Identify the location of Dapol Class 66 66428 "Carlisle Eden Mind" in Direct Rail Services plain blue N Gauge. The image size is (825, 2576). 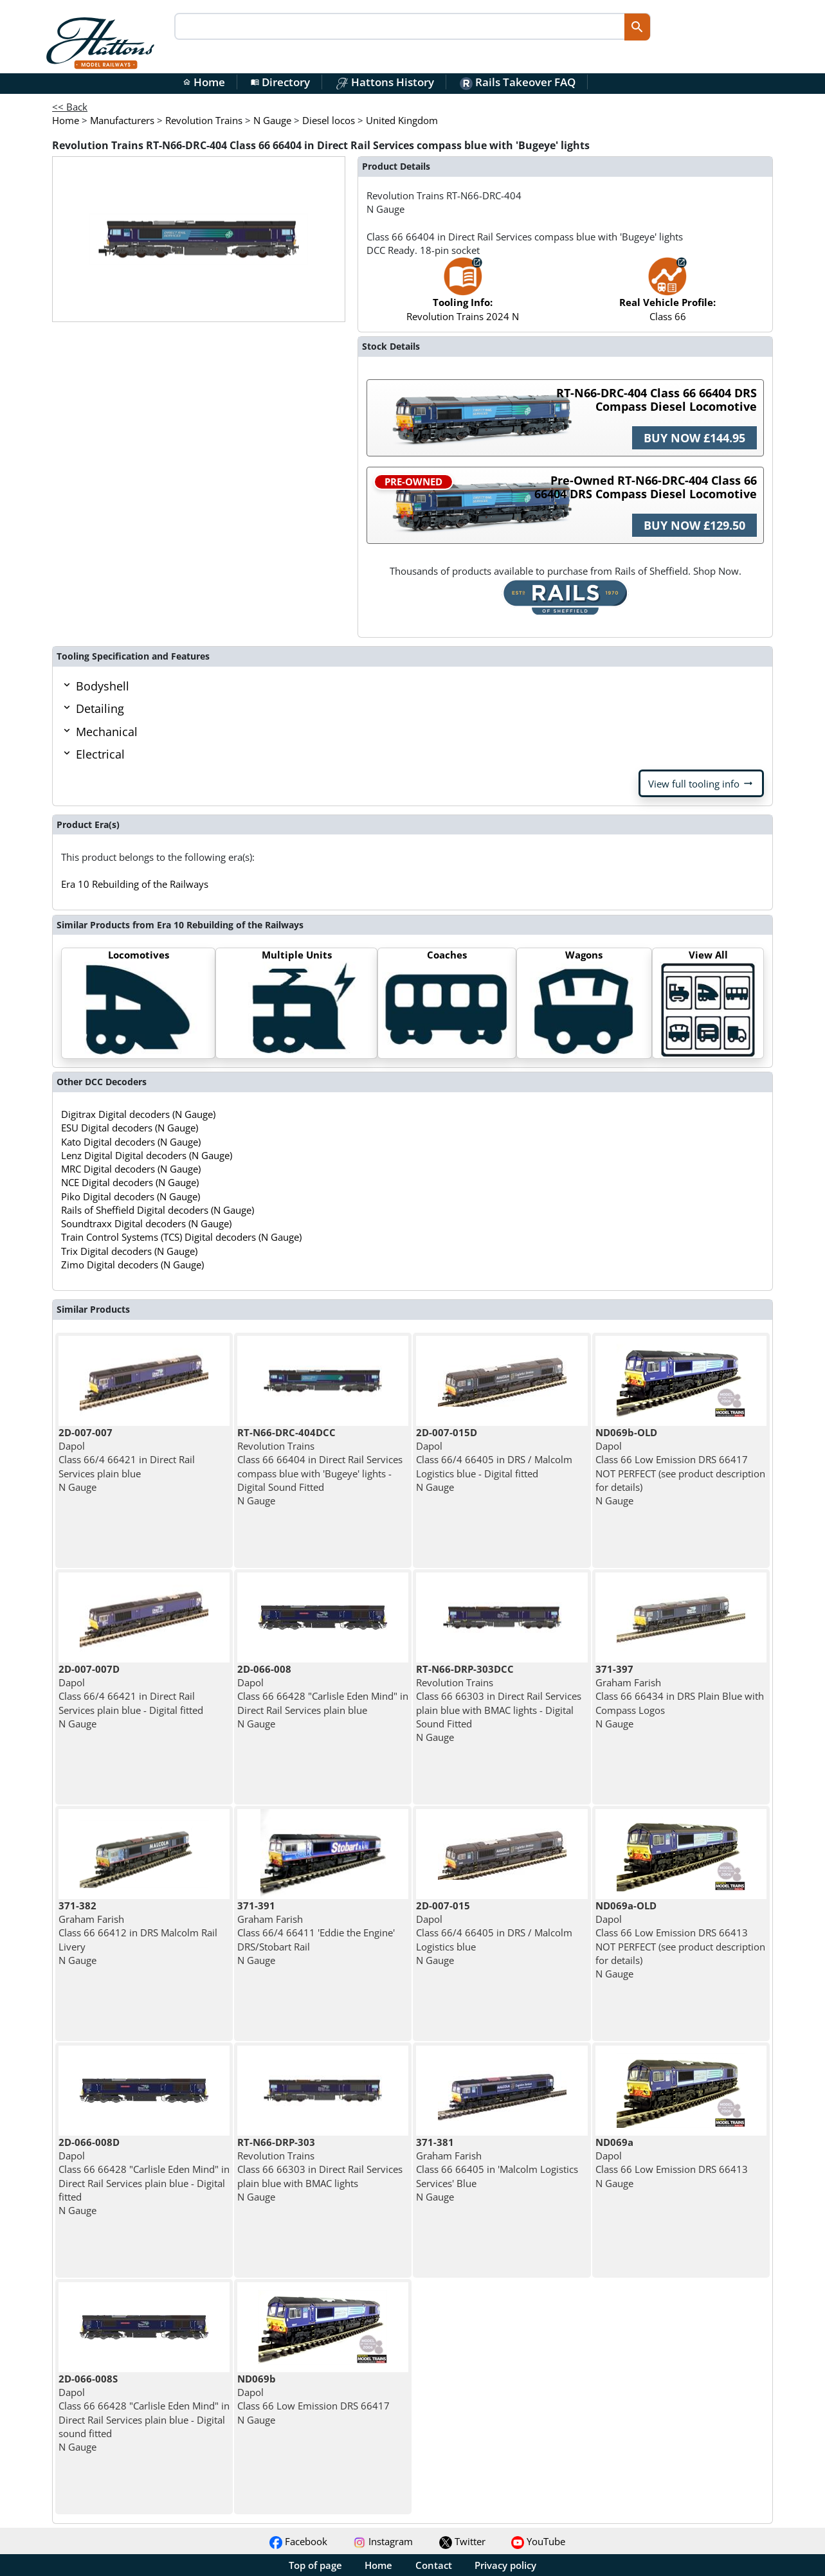
(322, 1696).